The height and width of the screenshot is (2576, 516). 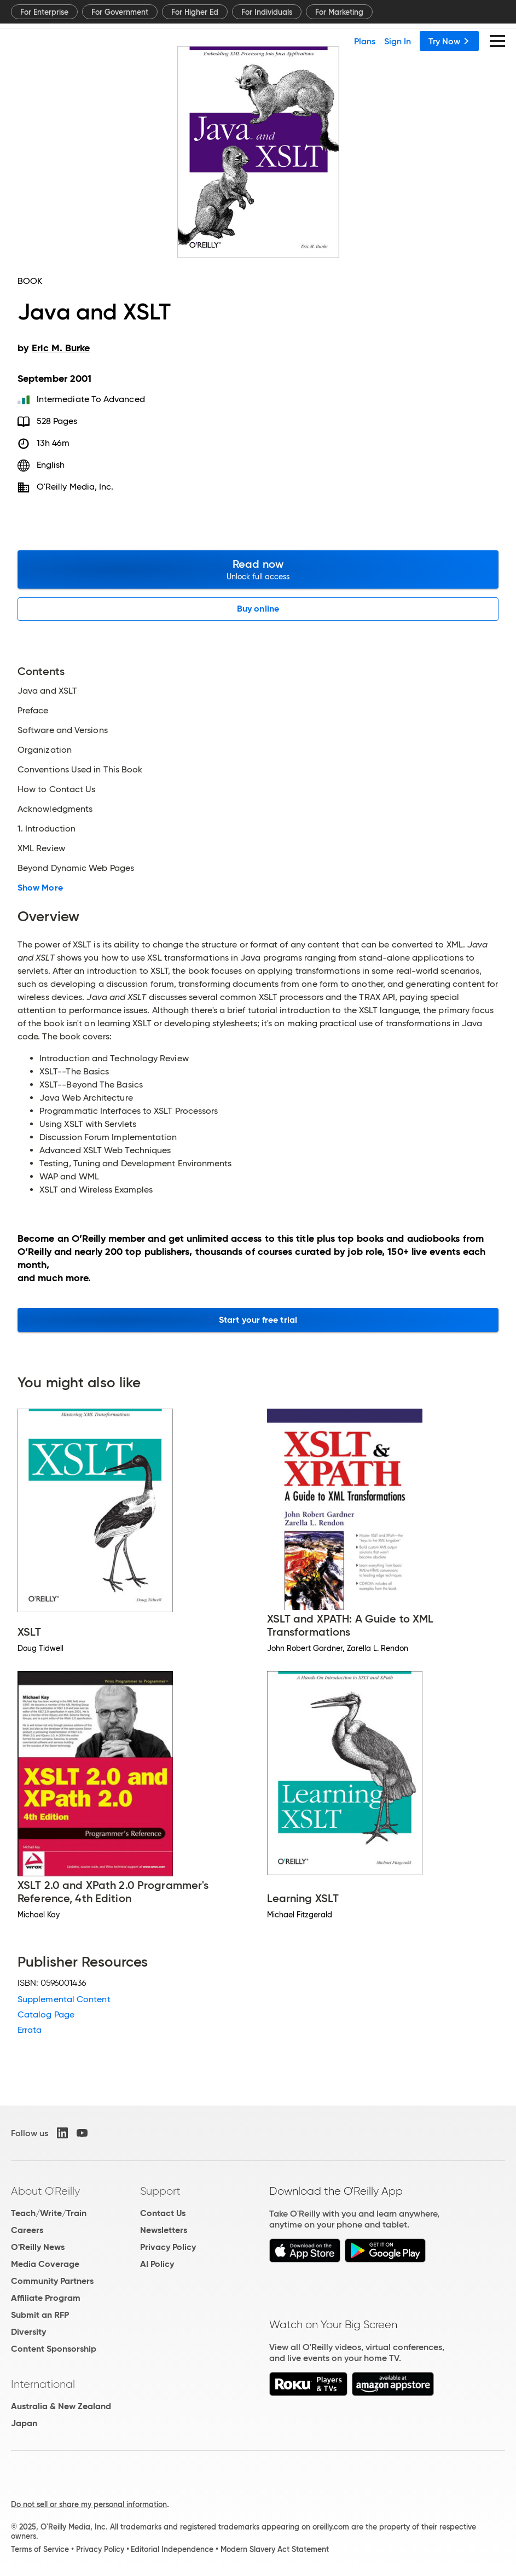 What do you see at coordinates (27, 2230) in the screenshot?
I see `Careers` at bounding box center [27, 2230].